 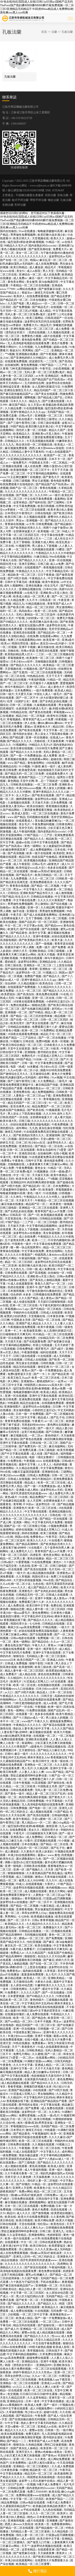 I want to click on 欧美一区二区三区在线观看, so click(x=36, y=2140).